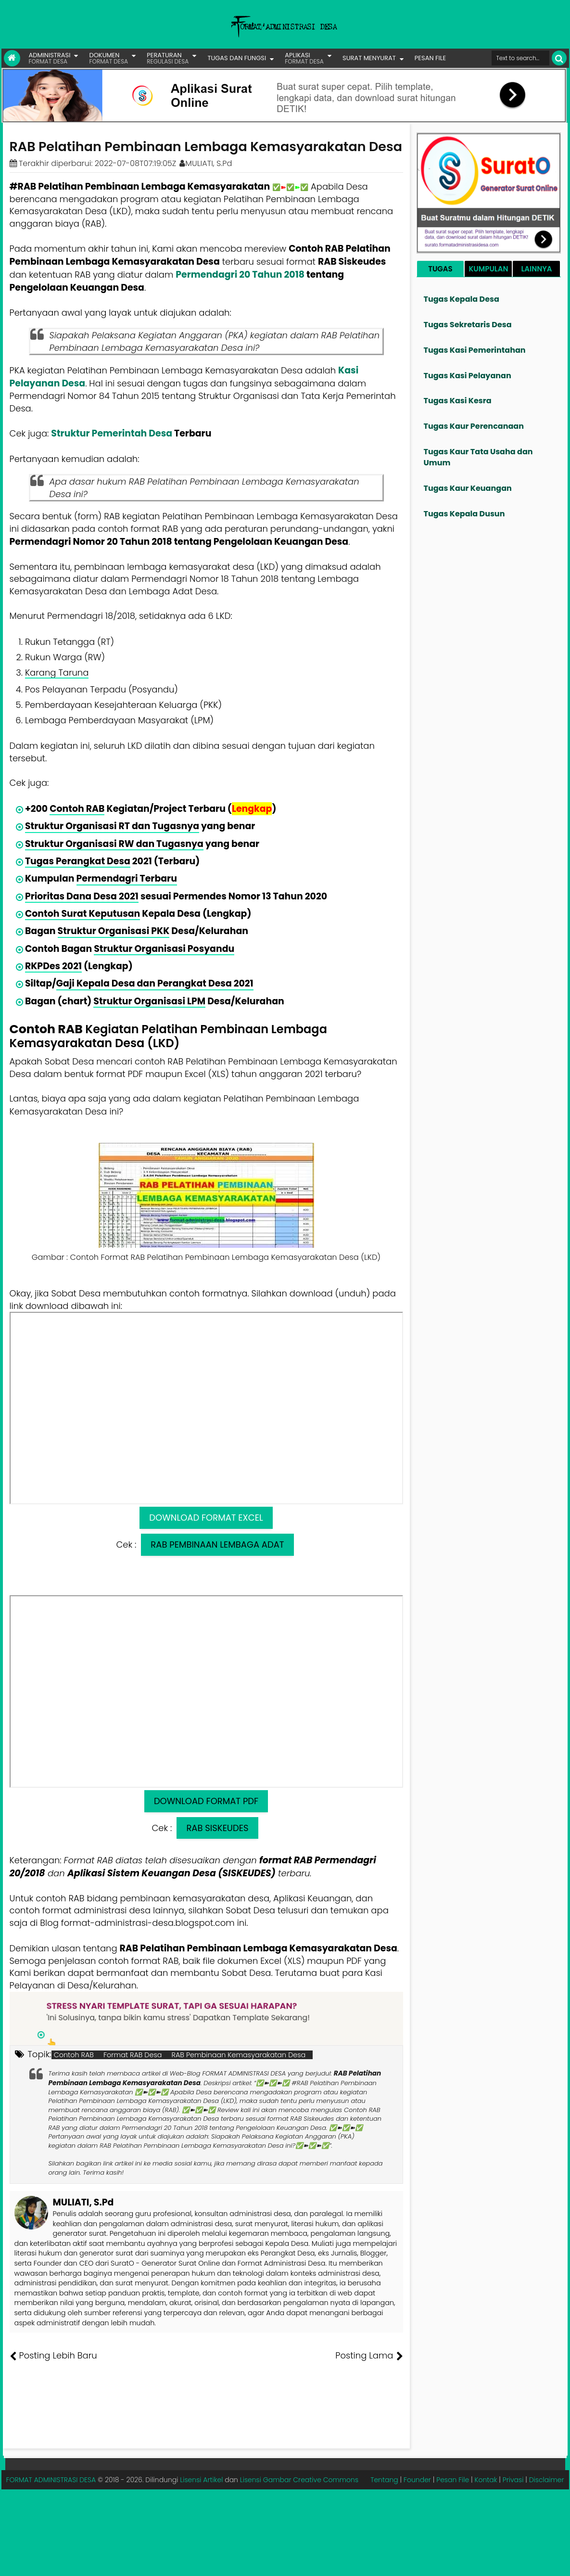  What do you see at coordinates (384, 2480) in the screenshot?
I see `Tentang` at bounding box center [384, 2480].